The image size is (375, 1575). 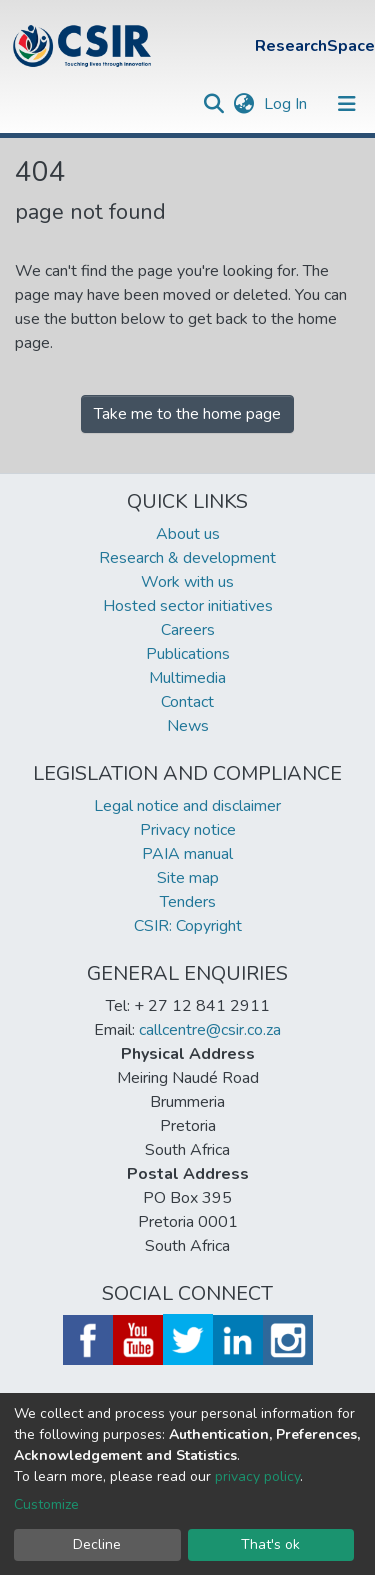 I want to click on Work with us, so click(x=187, y=582).